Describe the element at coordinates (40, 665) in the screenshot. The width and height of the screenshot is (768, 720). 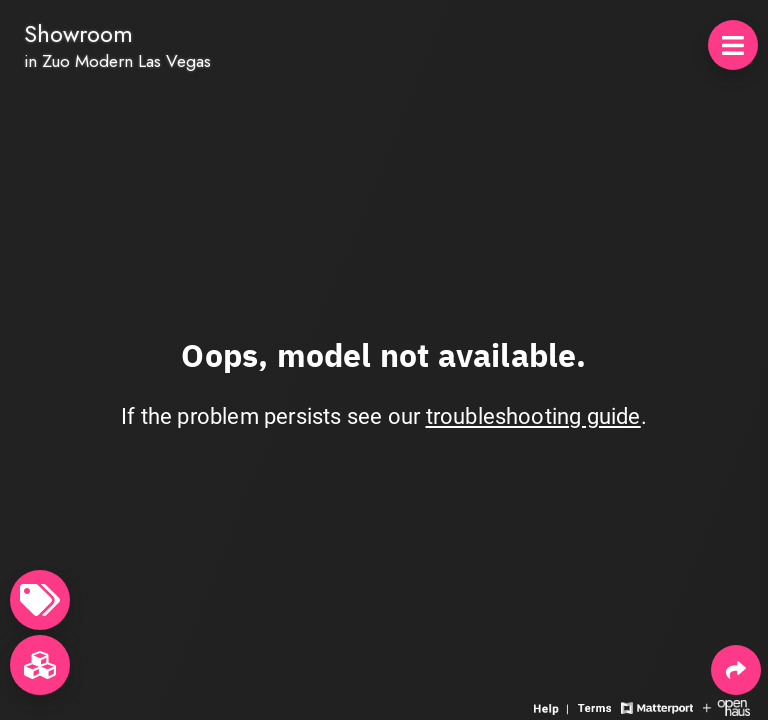
I see `[View rooms in space]` at that location.